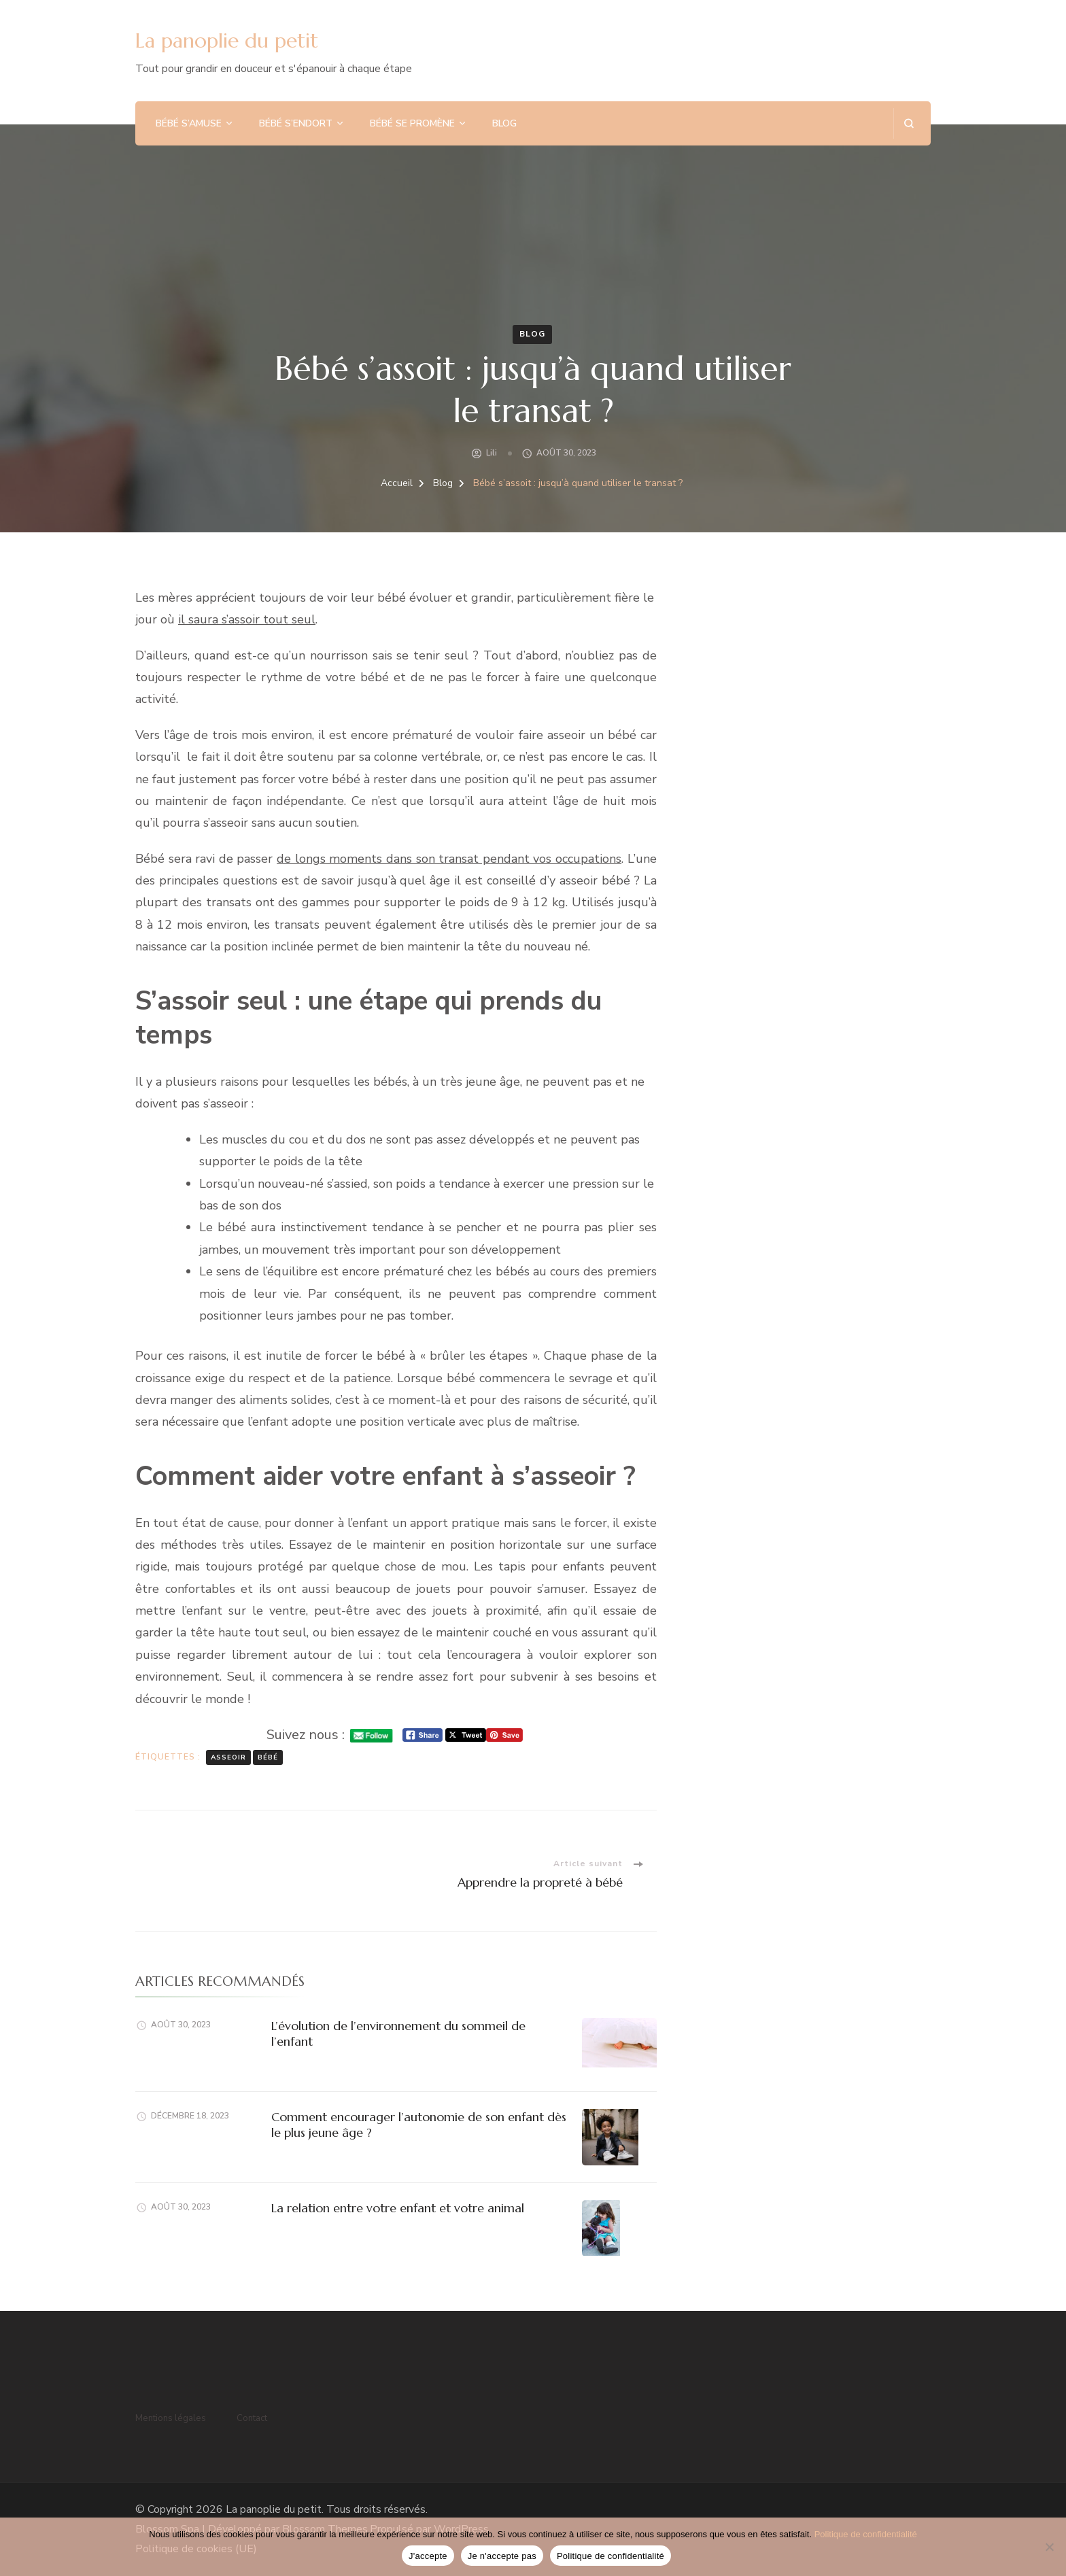  I want to click on Bébé s’amuse, so click(189, 123).